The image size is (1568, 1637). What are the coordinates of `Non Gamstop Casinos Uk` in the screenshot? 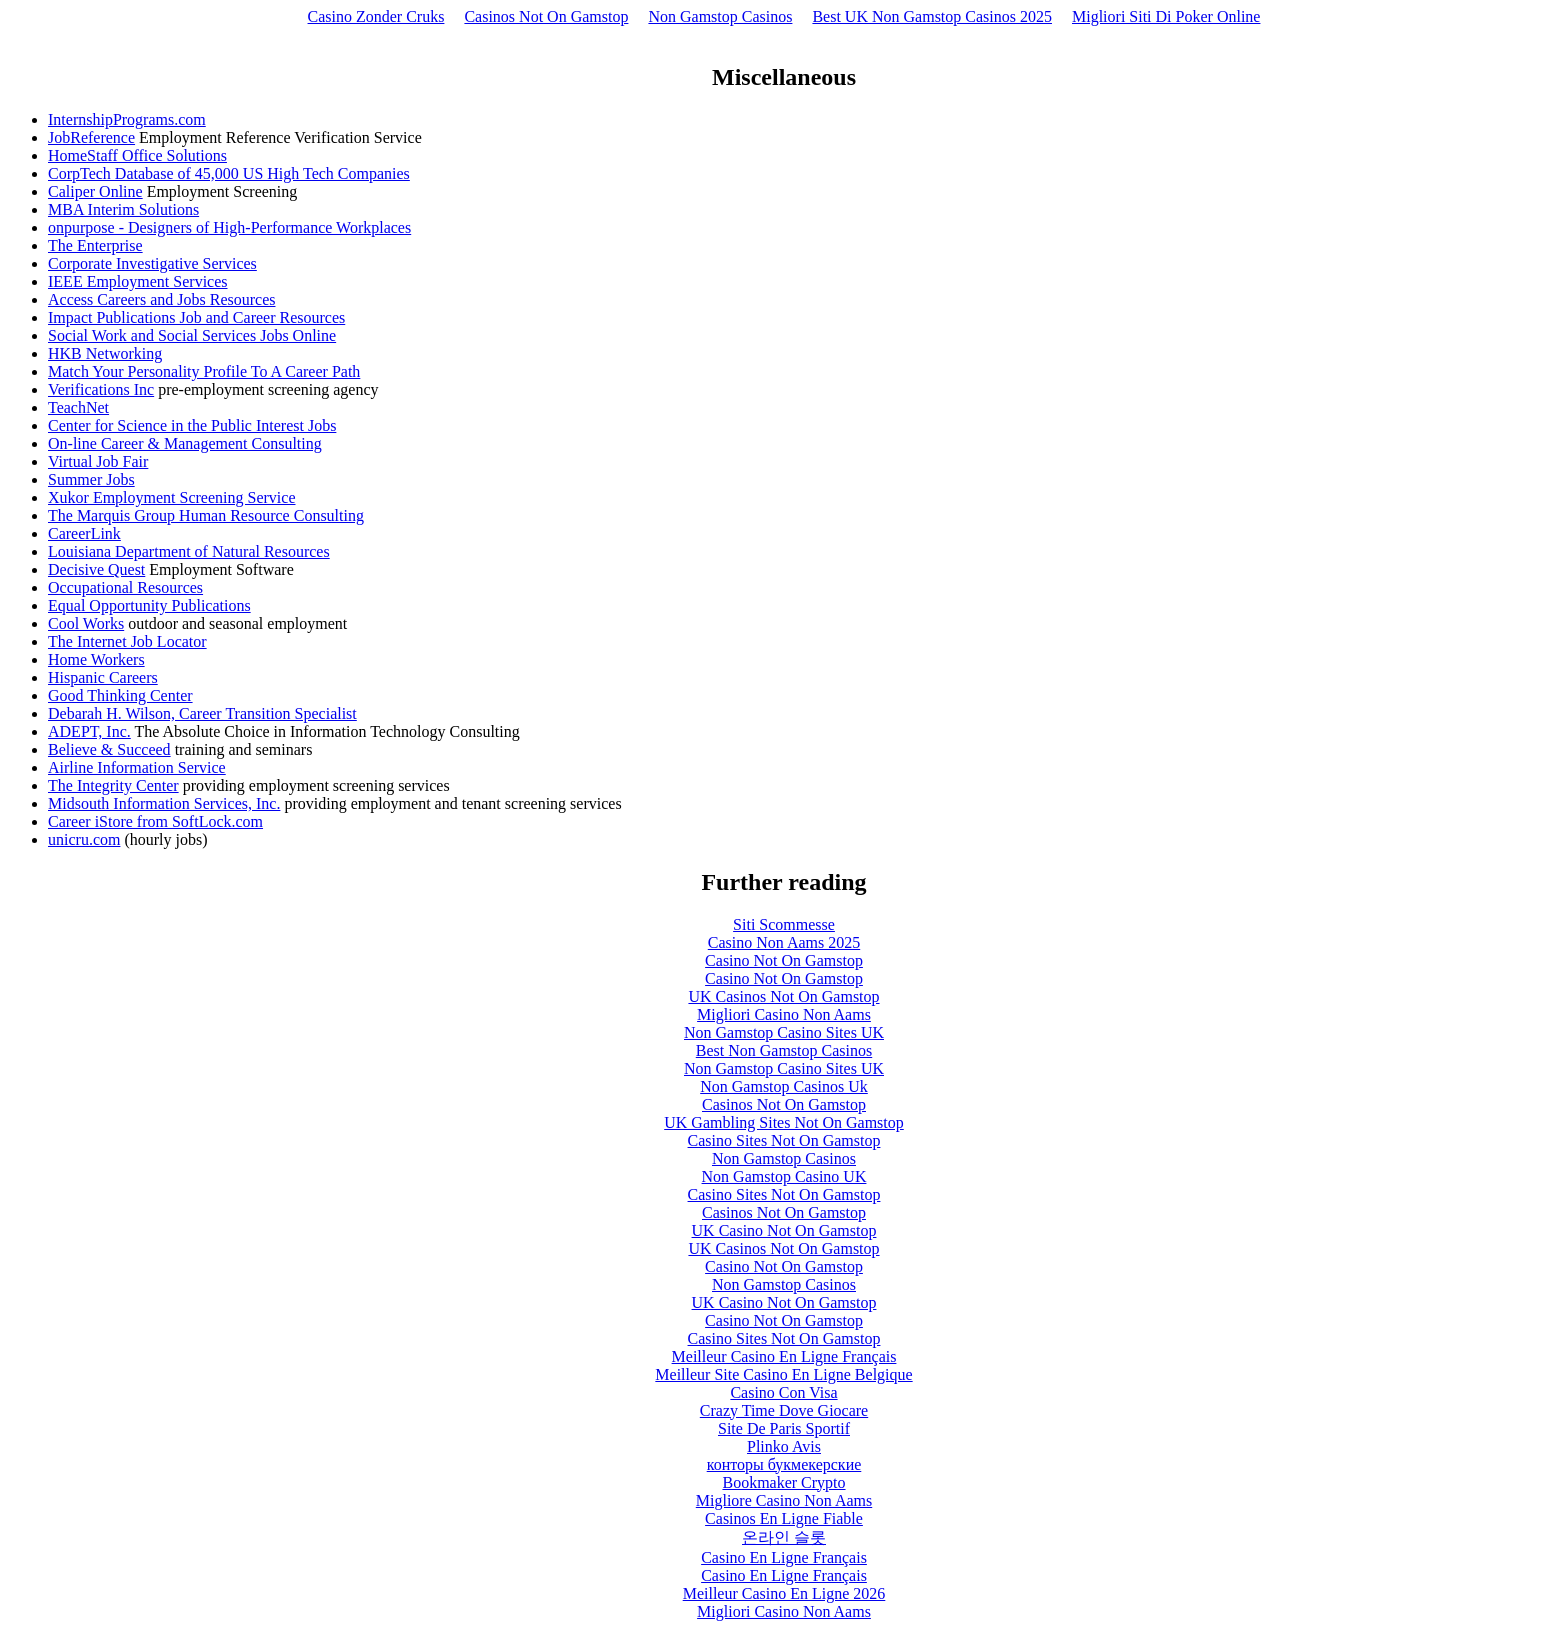 It's located at (784, 1086).